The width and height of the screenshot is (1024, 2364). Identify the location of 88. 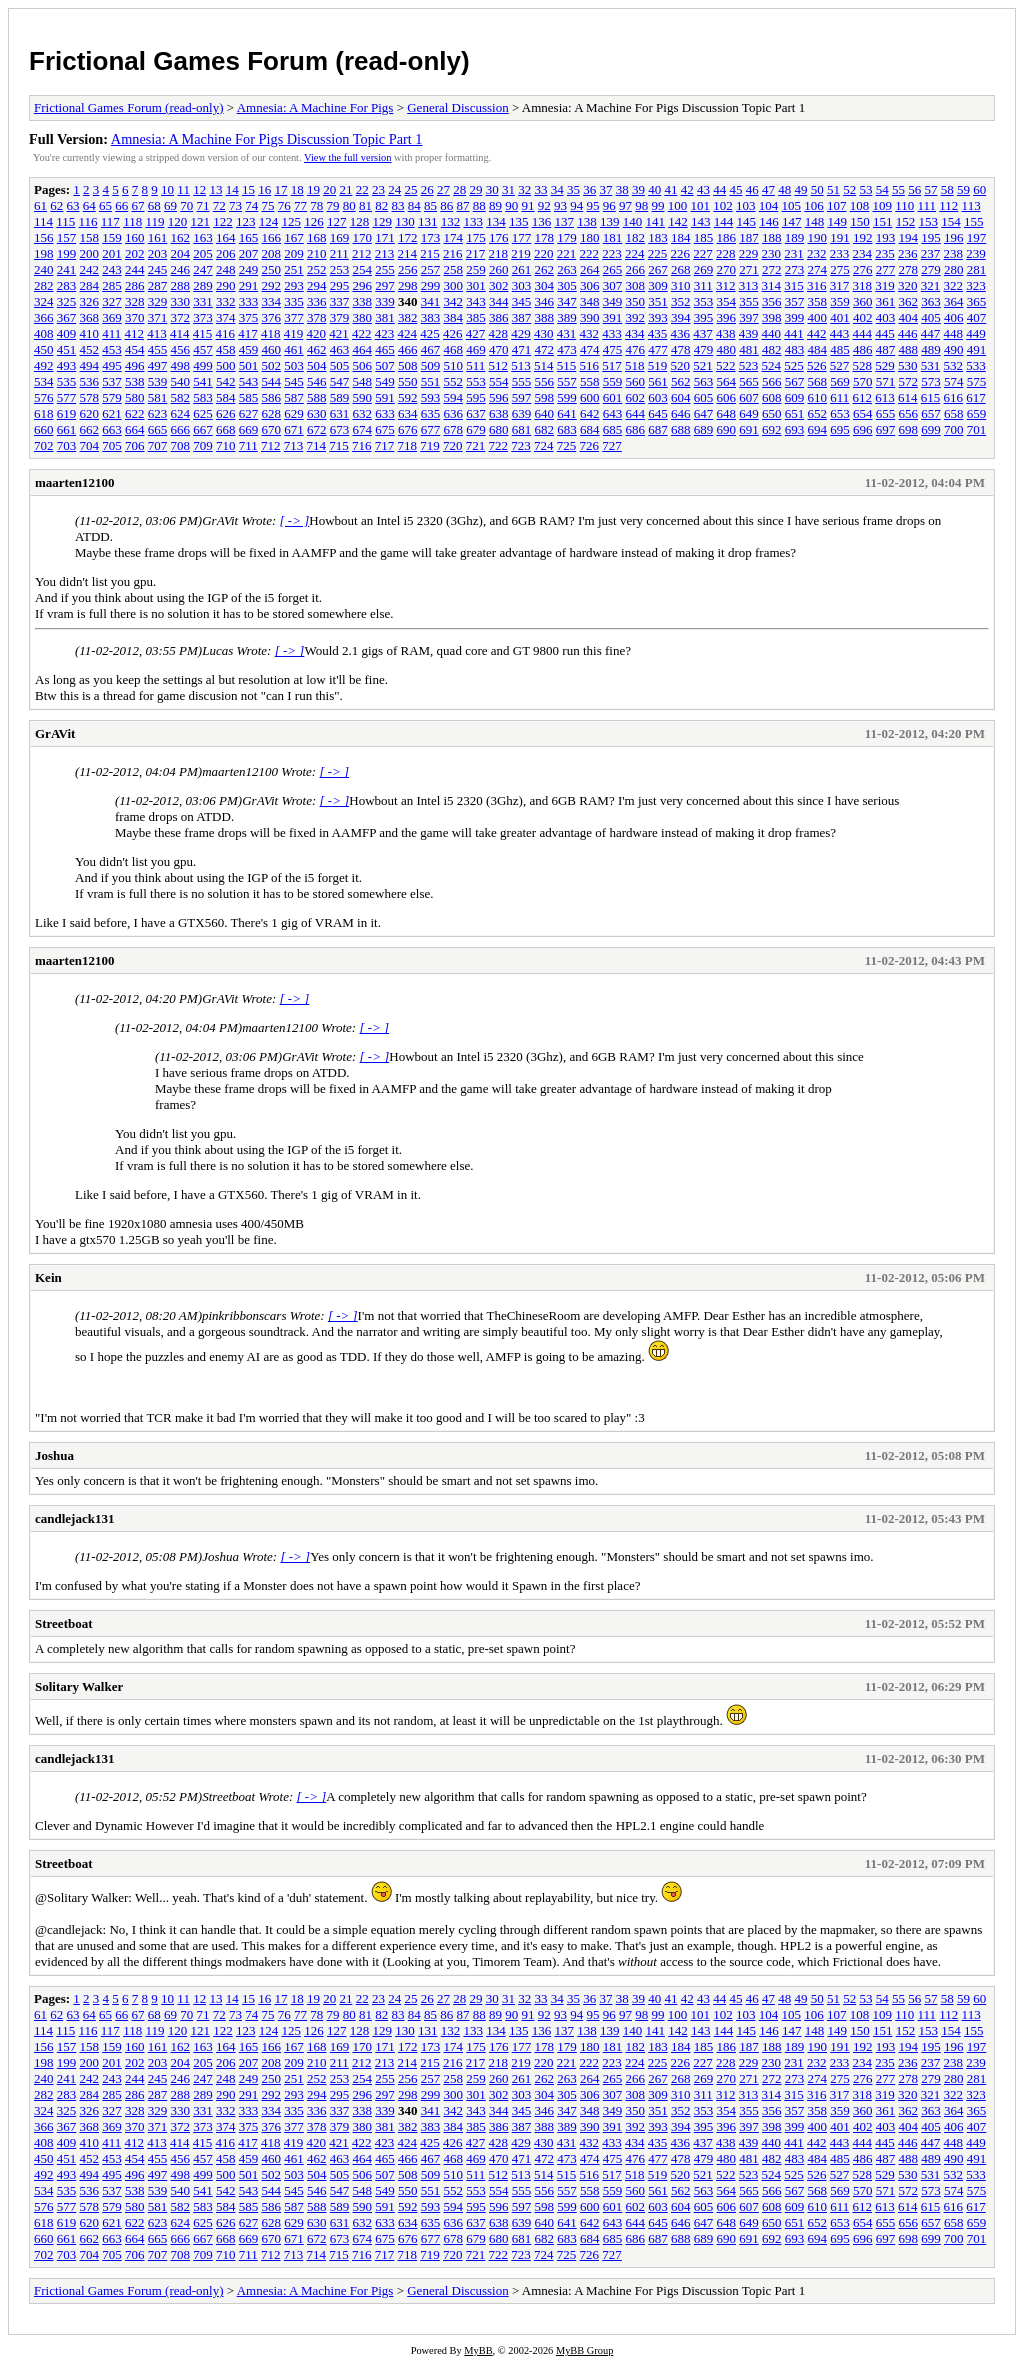
(479, 205).